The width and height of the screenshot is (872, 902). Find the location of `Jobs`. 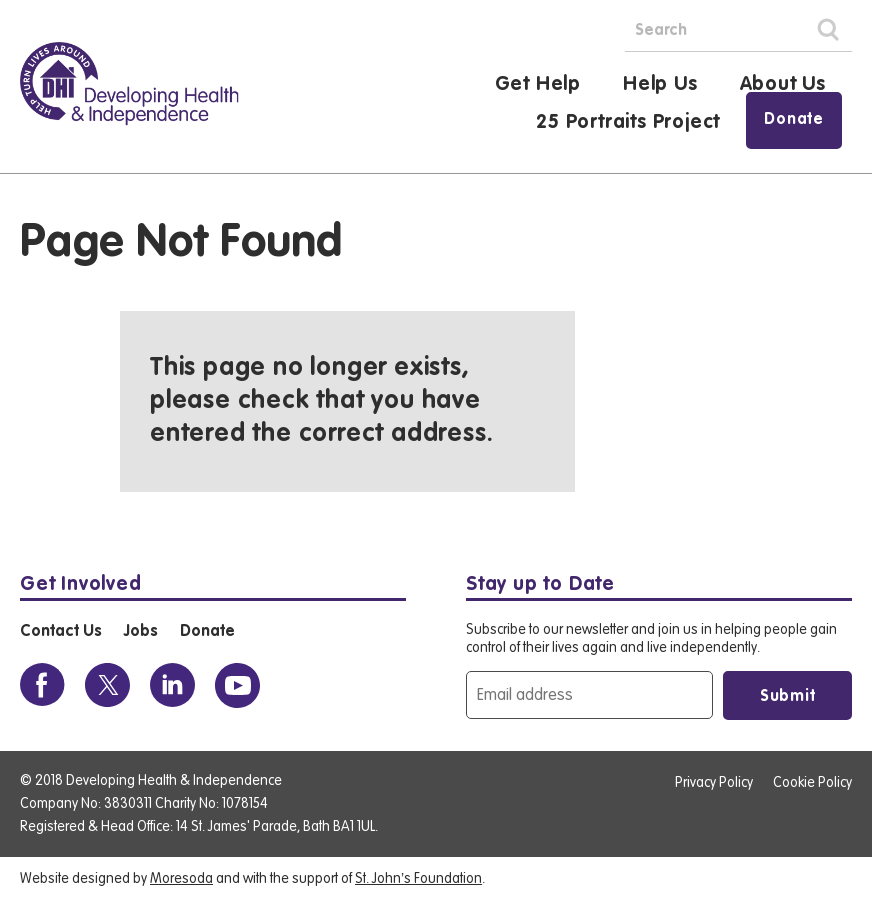

Jobs is located at coordinates (140, 632).